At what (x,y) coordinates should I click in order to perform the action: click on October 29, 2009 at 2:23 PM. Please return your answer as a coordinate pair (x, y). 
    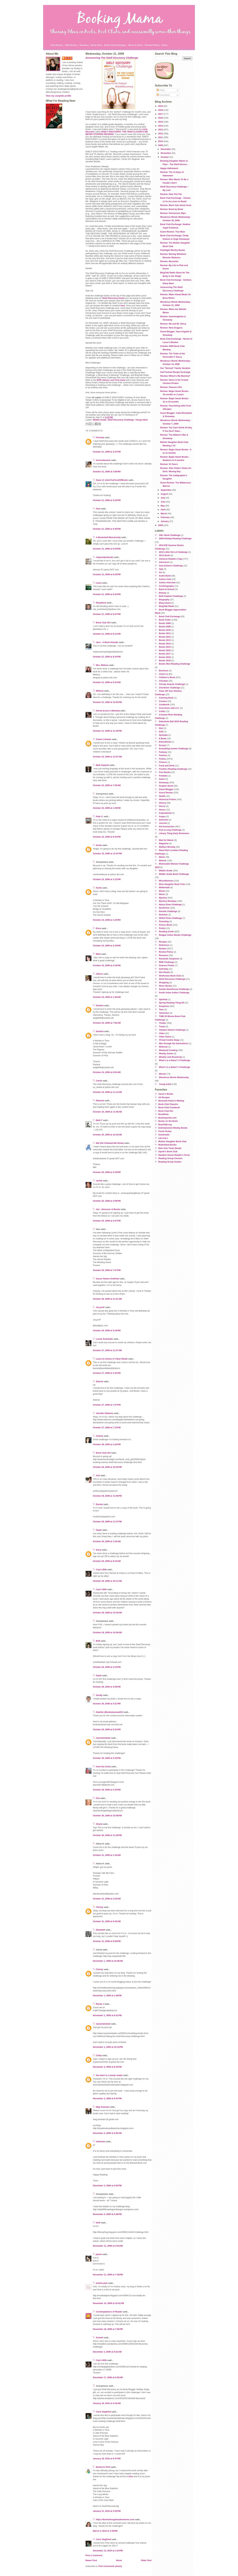
    Looking at the image, I should click on (107, 1667).